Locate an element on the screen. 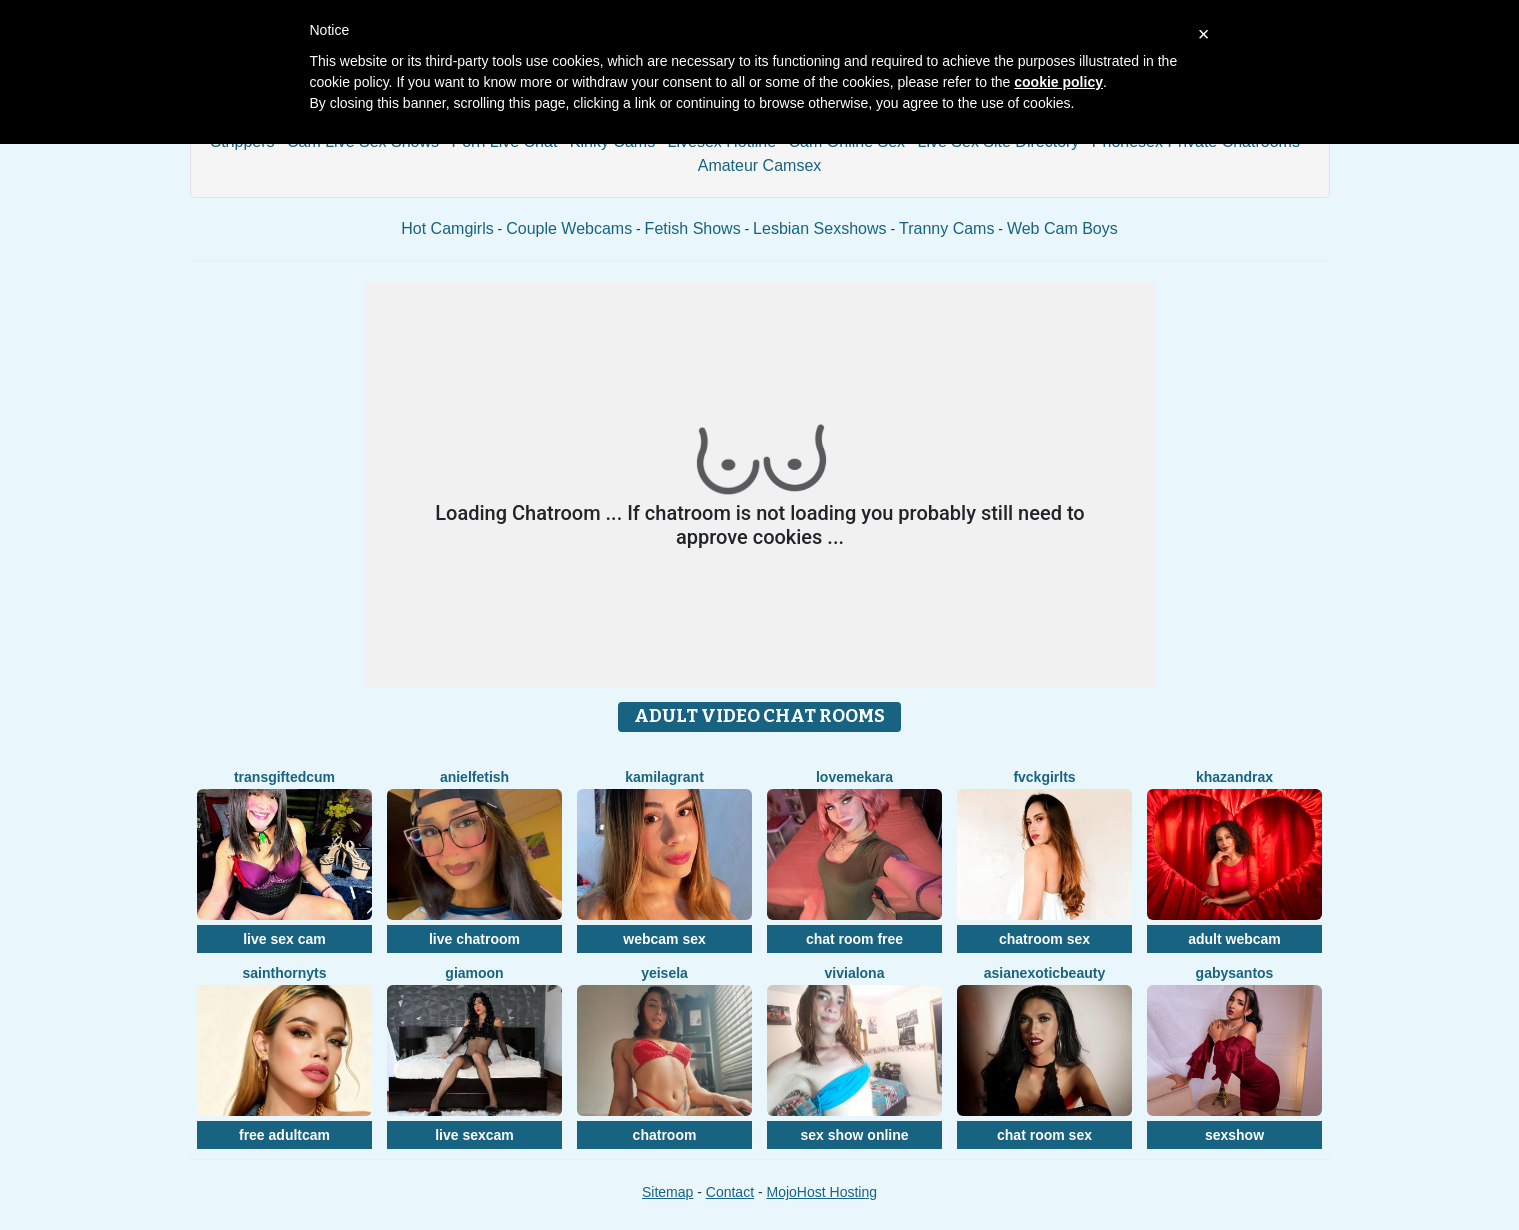 The image size is (1519, 1230). adult webcam is located at coordinates (1234, 939).